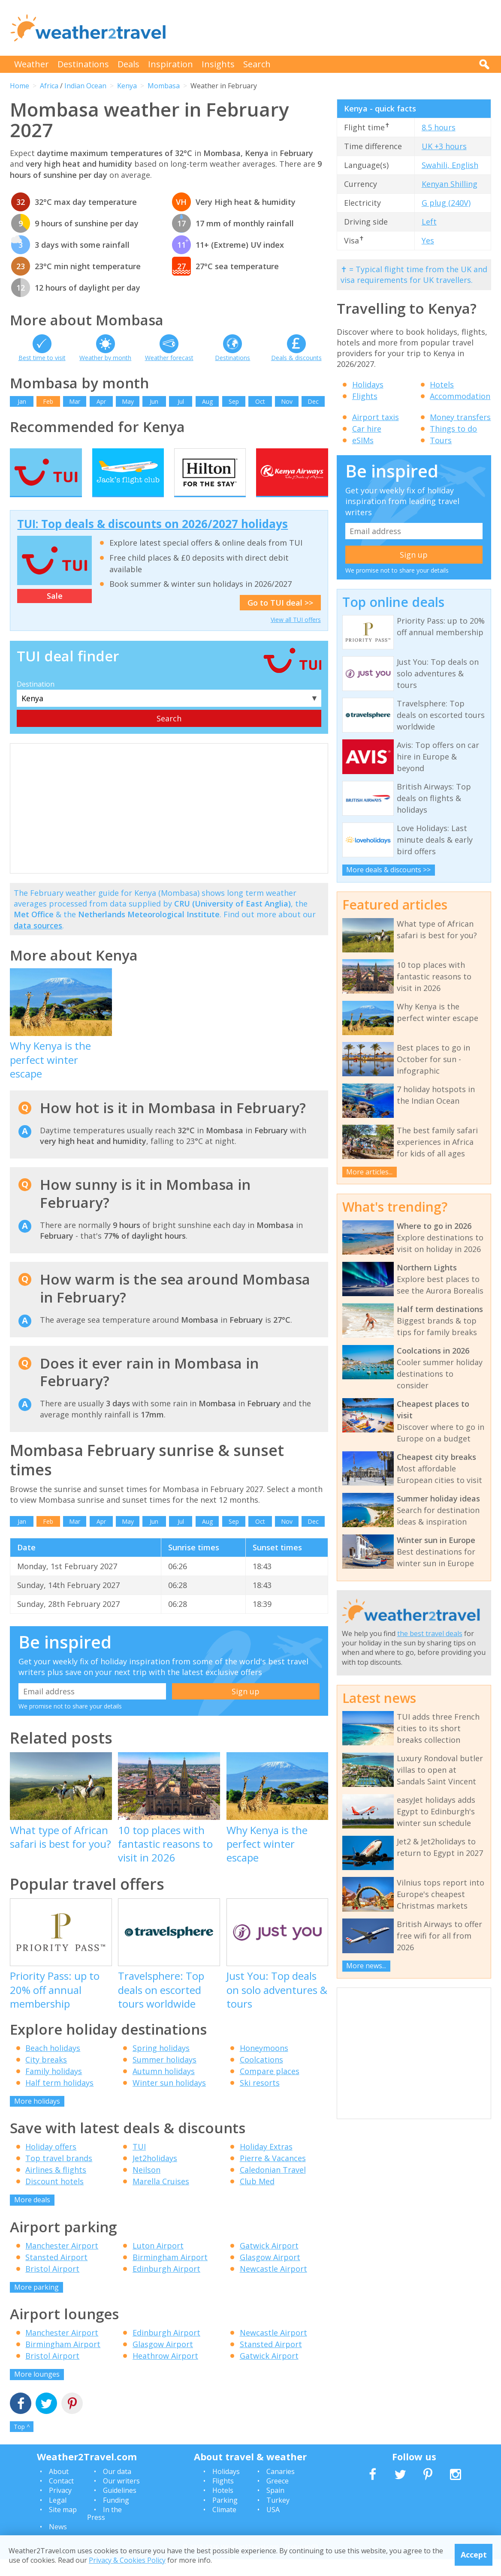  Describe the element at coordinates (35, 700) in the screenshot. I see `Destination` at that location.